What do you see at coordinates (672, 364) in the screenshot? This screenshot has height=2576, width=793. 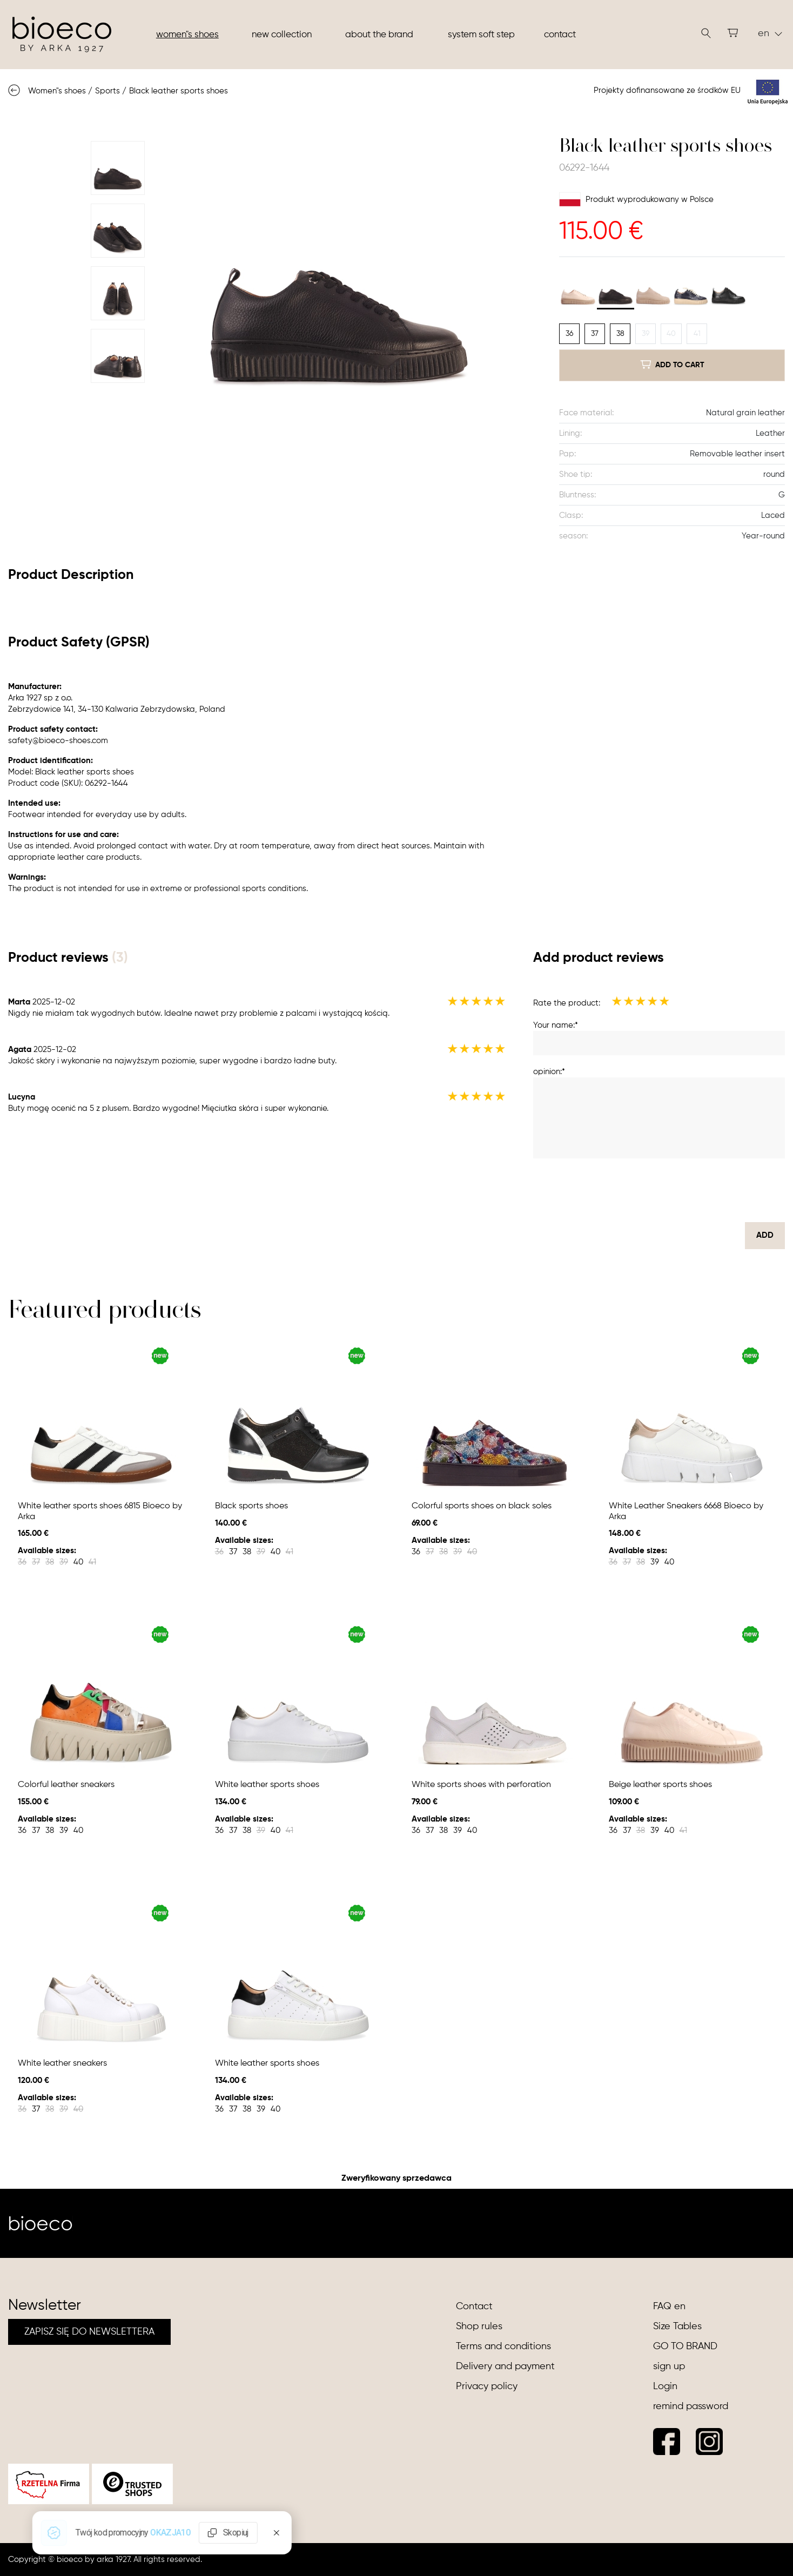 I see `add to cart` at bounding box center [672, 364].